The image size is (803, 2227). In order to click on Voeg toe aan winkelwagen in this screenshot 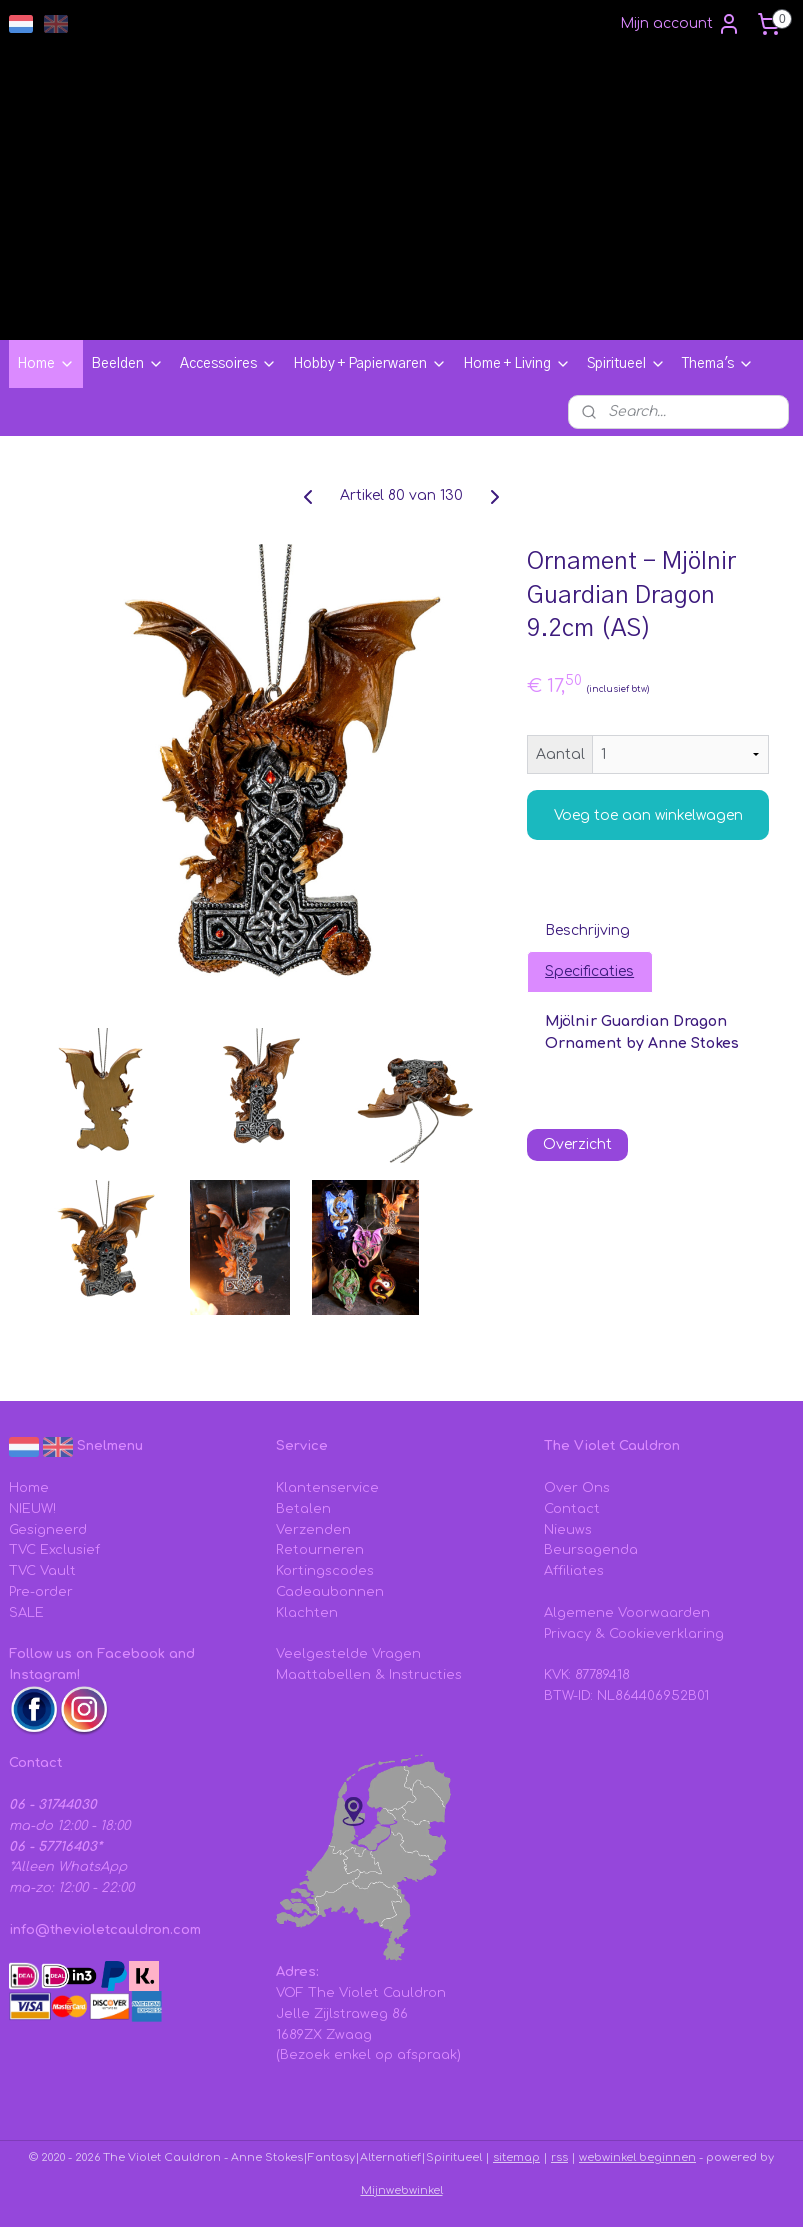, I will do `click(648, 815)`.